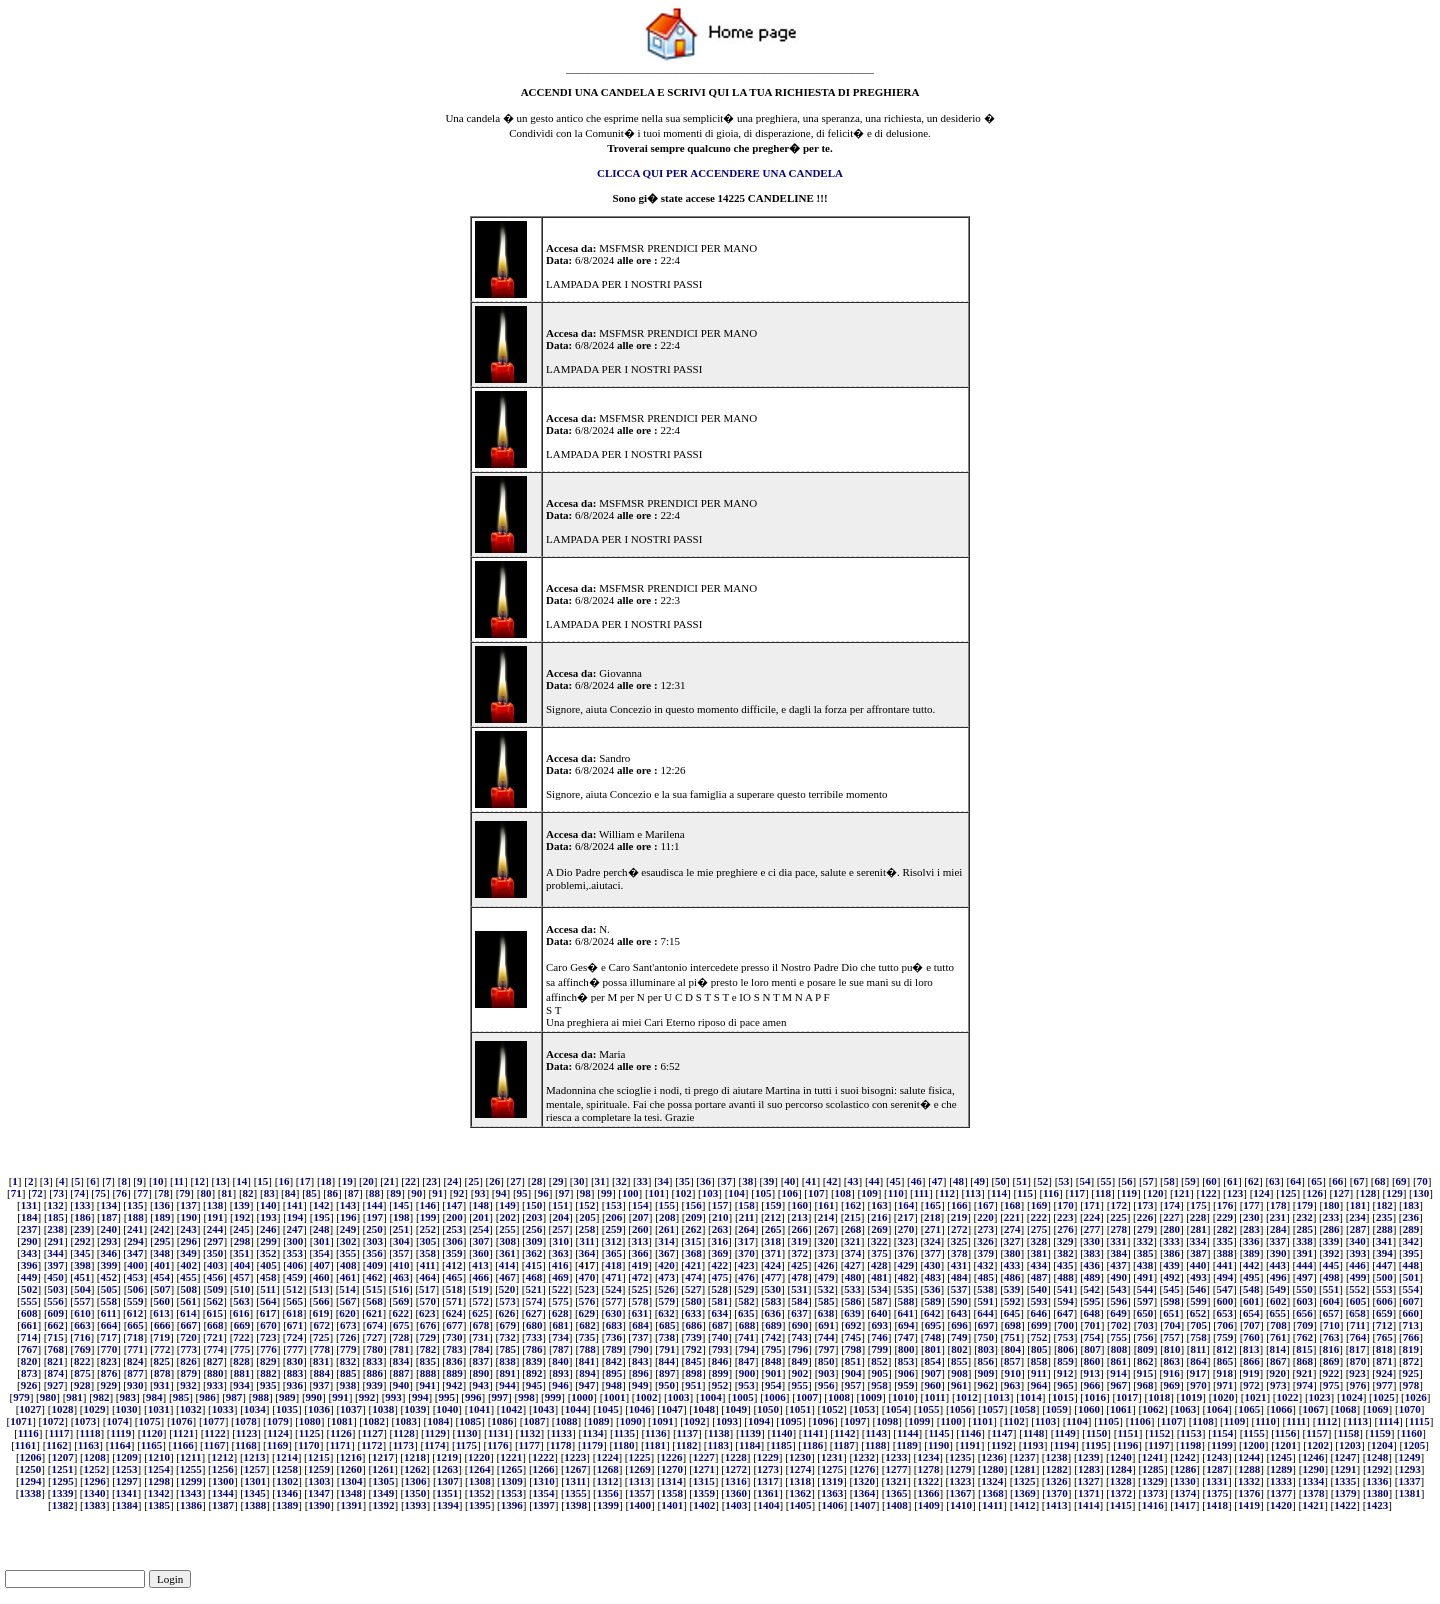  I want to click on 1220, so click(479, 1457).